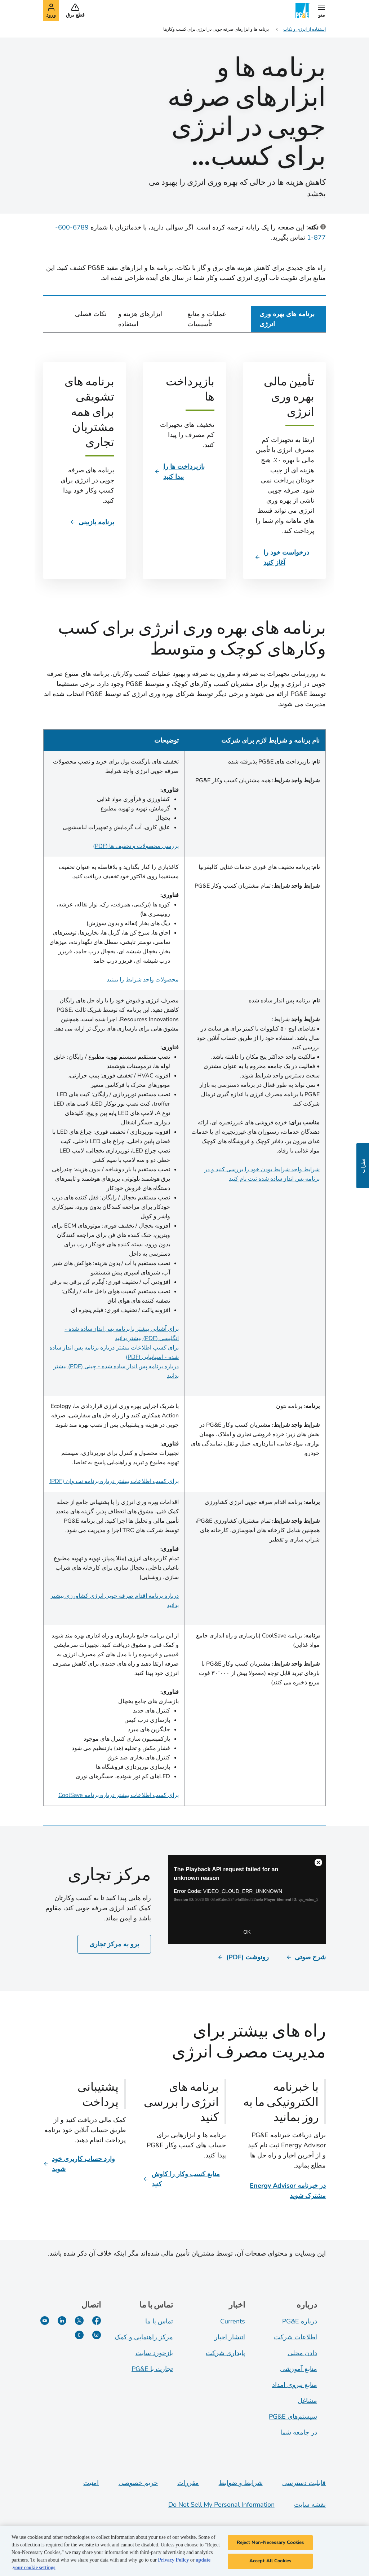 The height and width of the screenshot is (2576, 369). What do you see at coordinates (144, 2337) in the screenshot?
I see `مرکز راهنمایی و کمک` at bounding box center [144, 2337].